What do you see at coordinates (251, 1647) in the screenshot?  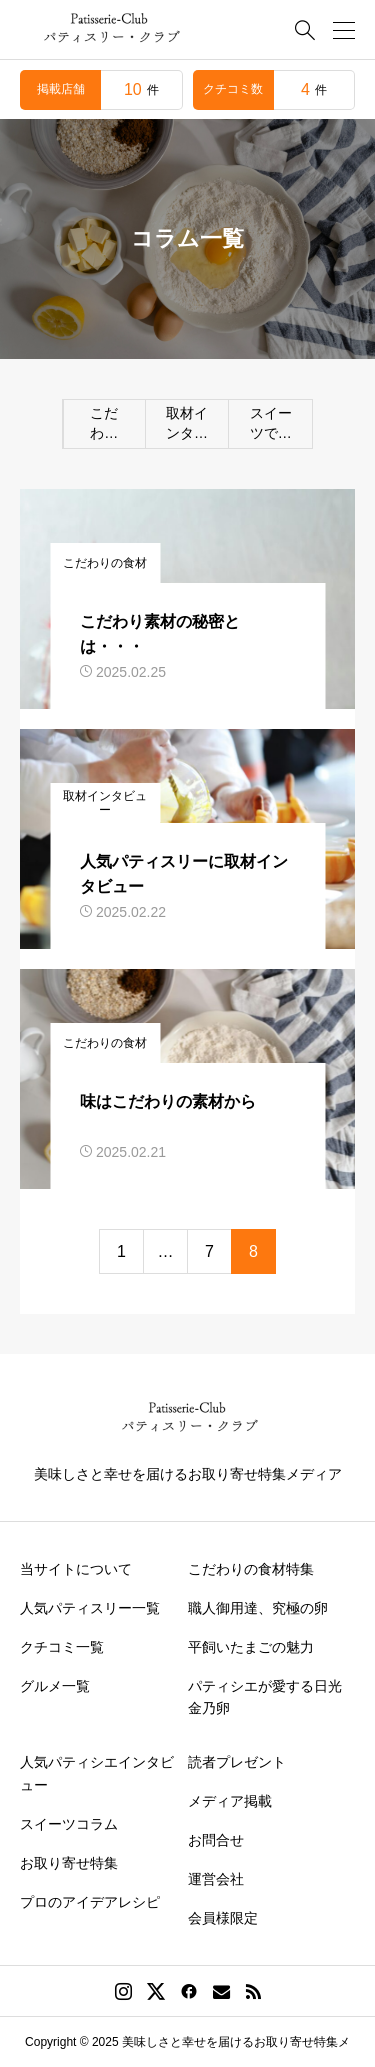 I see `平飼いたまごの魅力` at bounding box center [251, 1647].